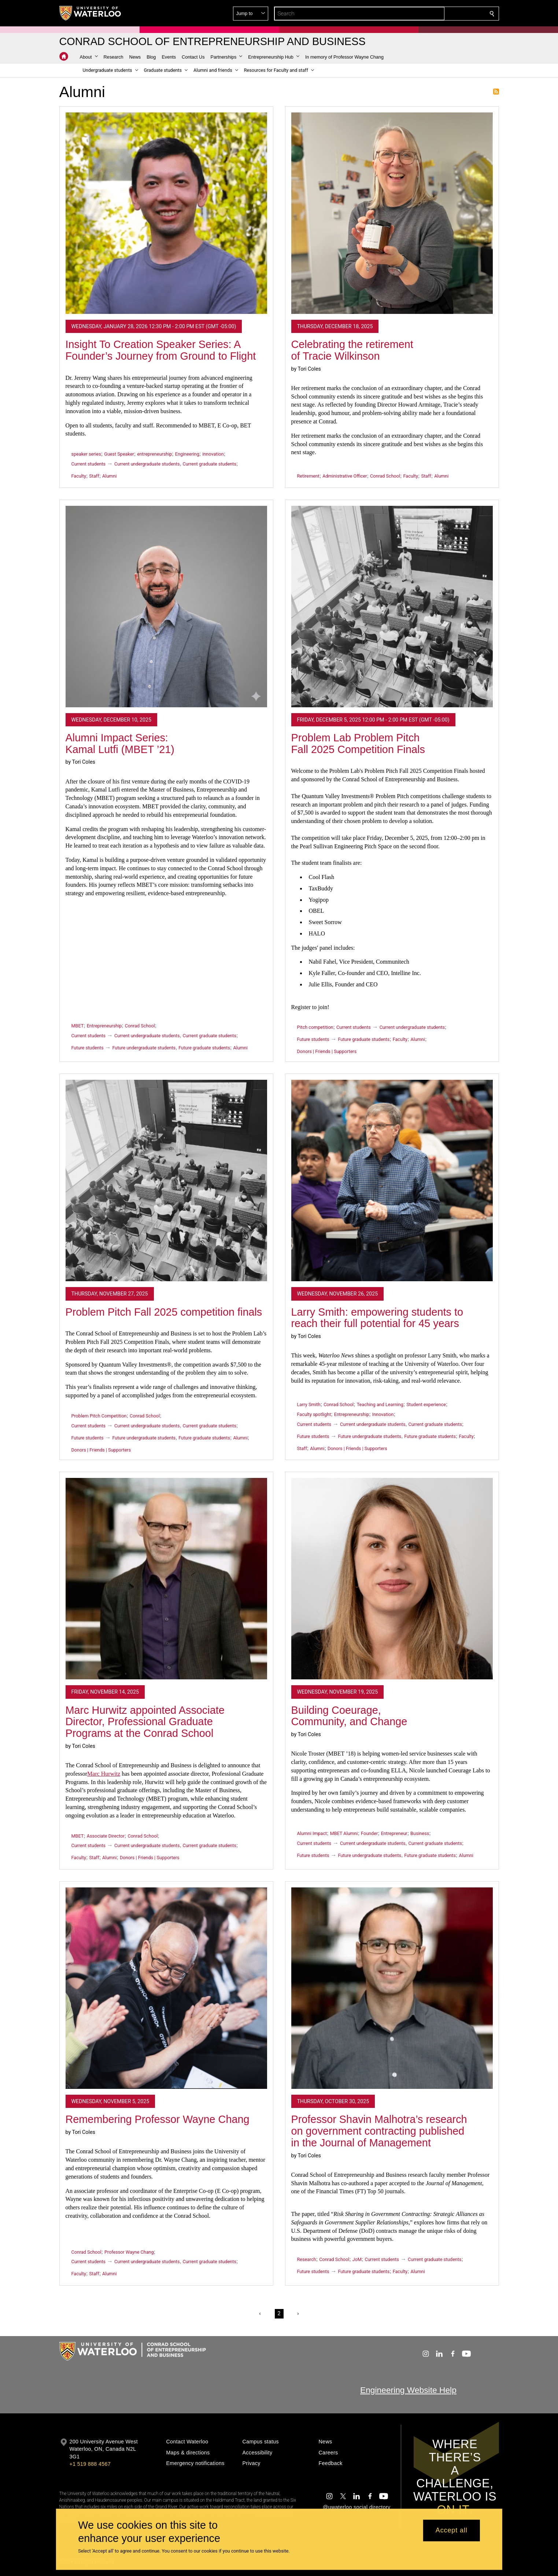 This screenshot has width=558, height=2576. Describe the element at coordinates (154, 454) in the screenshot. I see `entrepreneurship` at that location.